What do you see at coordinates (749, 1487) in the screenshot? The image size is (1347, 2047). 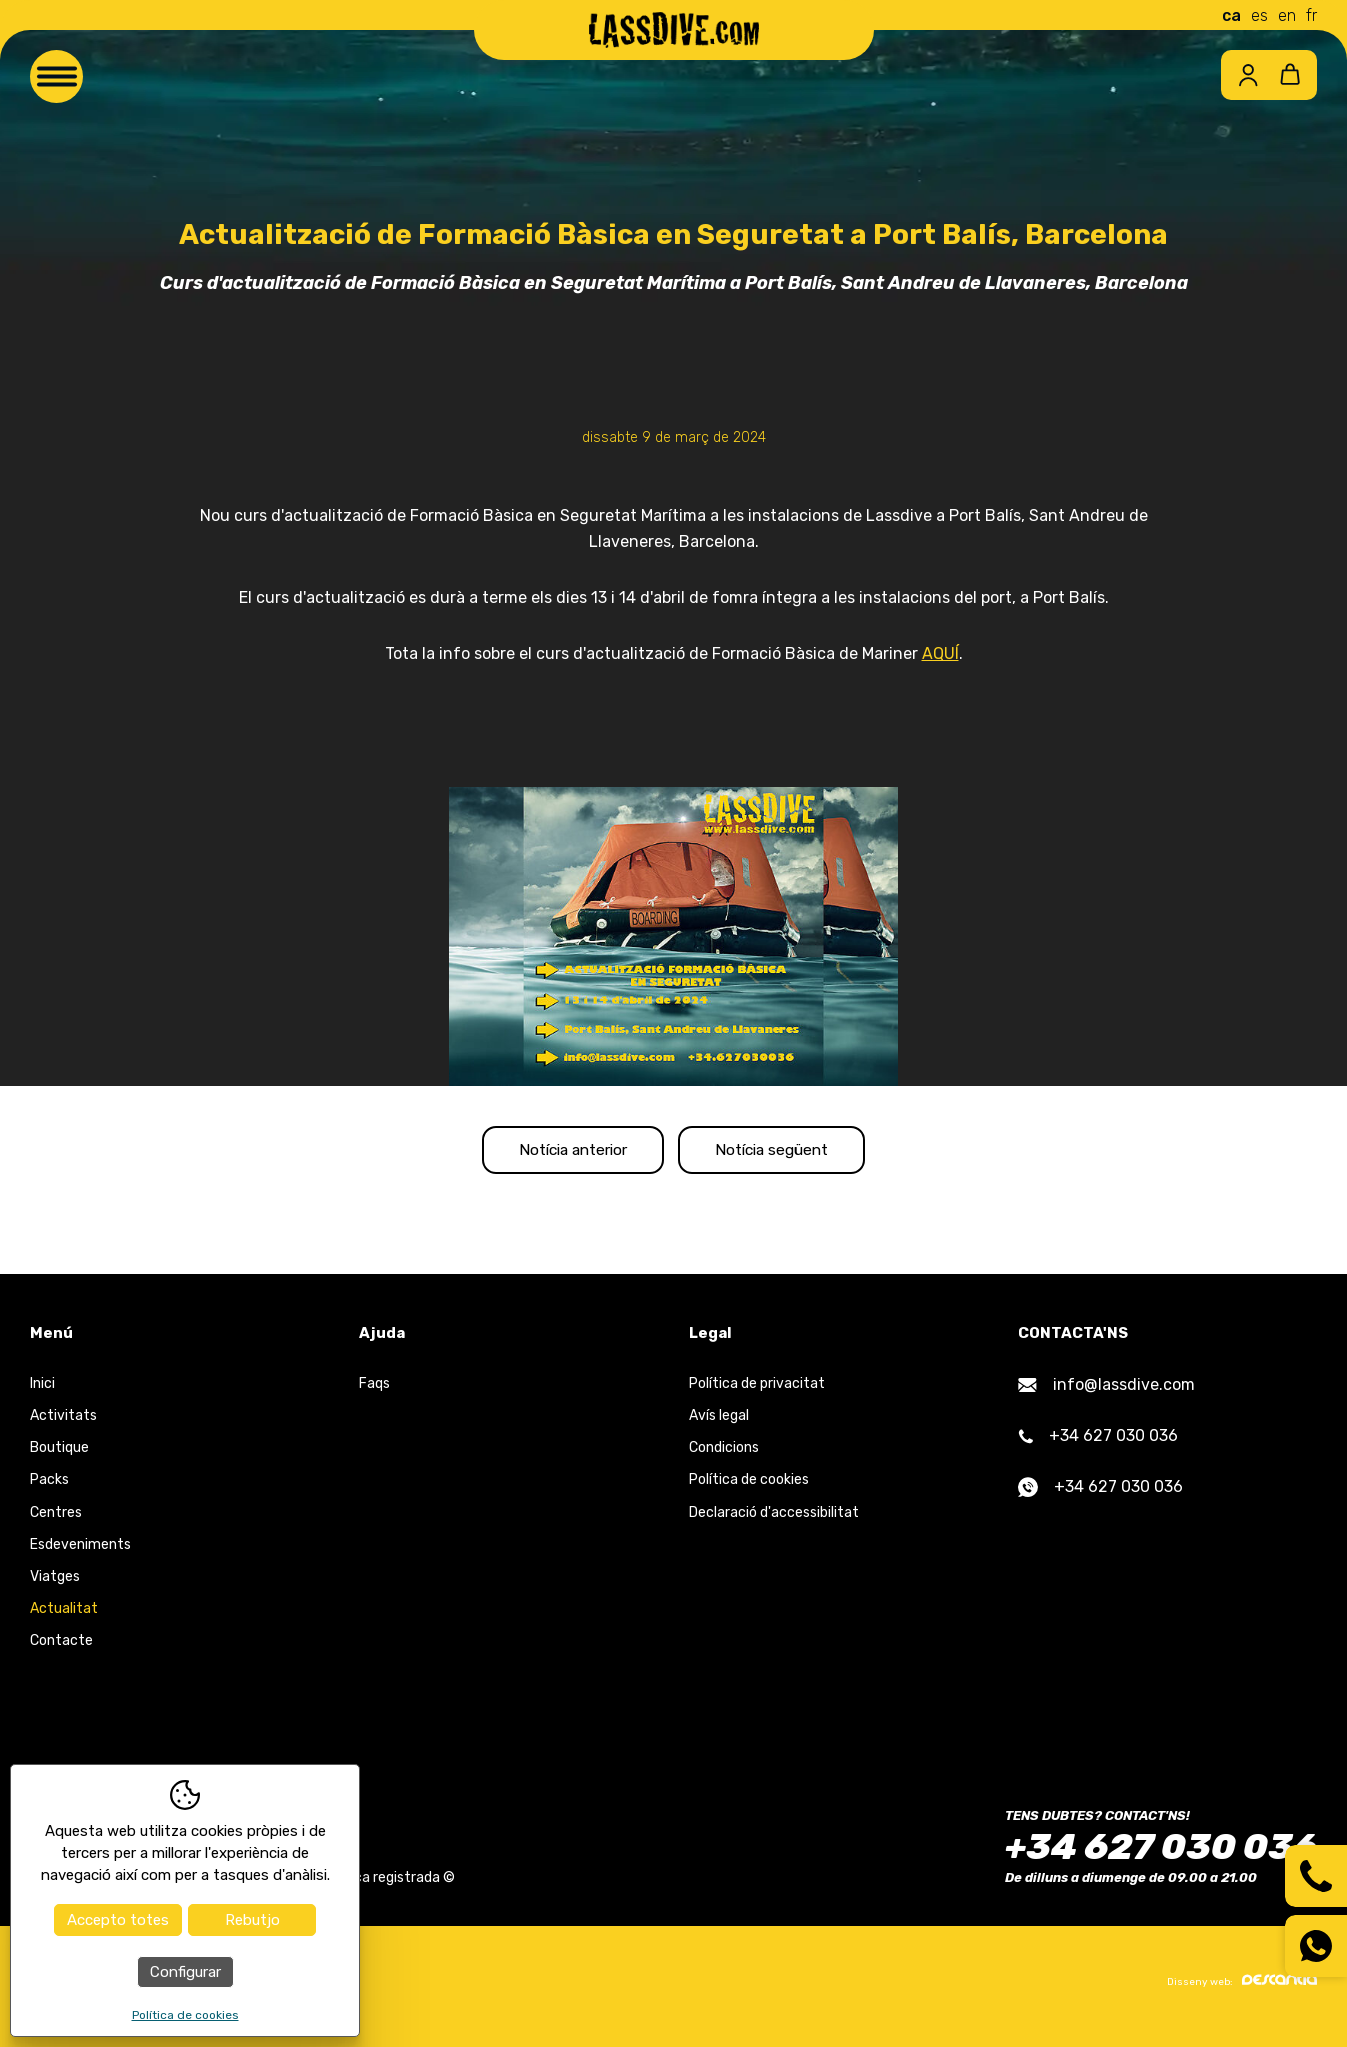 I see `Política de cookies` at bounding box center [749, 1487].